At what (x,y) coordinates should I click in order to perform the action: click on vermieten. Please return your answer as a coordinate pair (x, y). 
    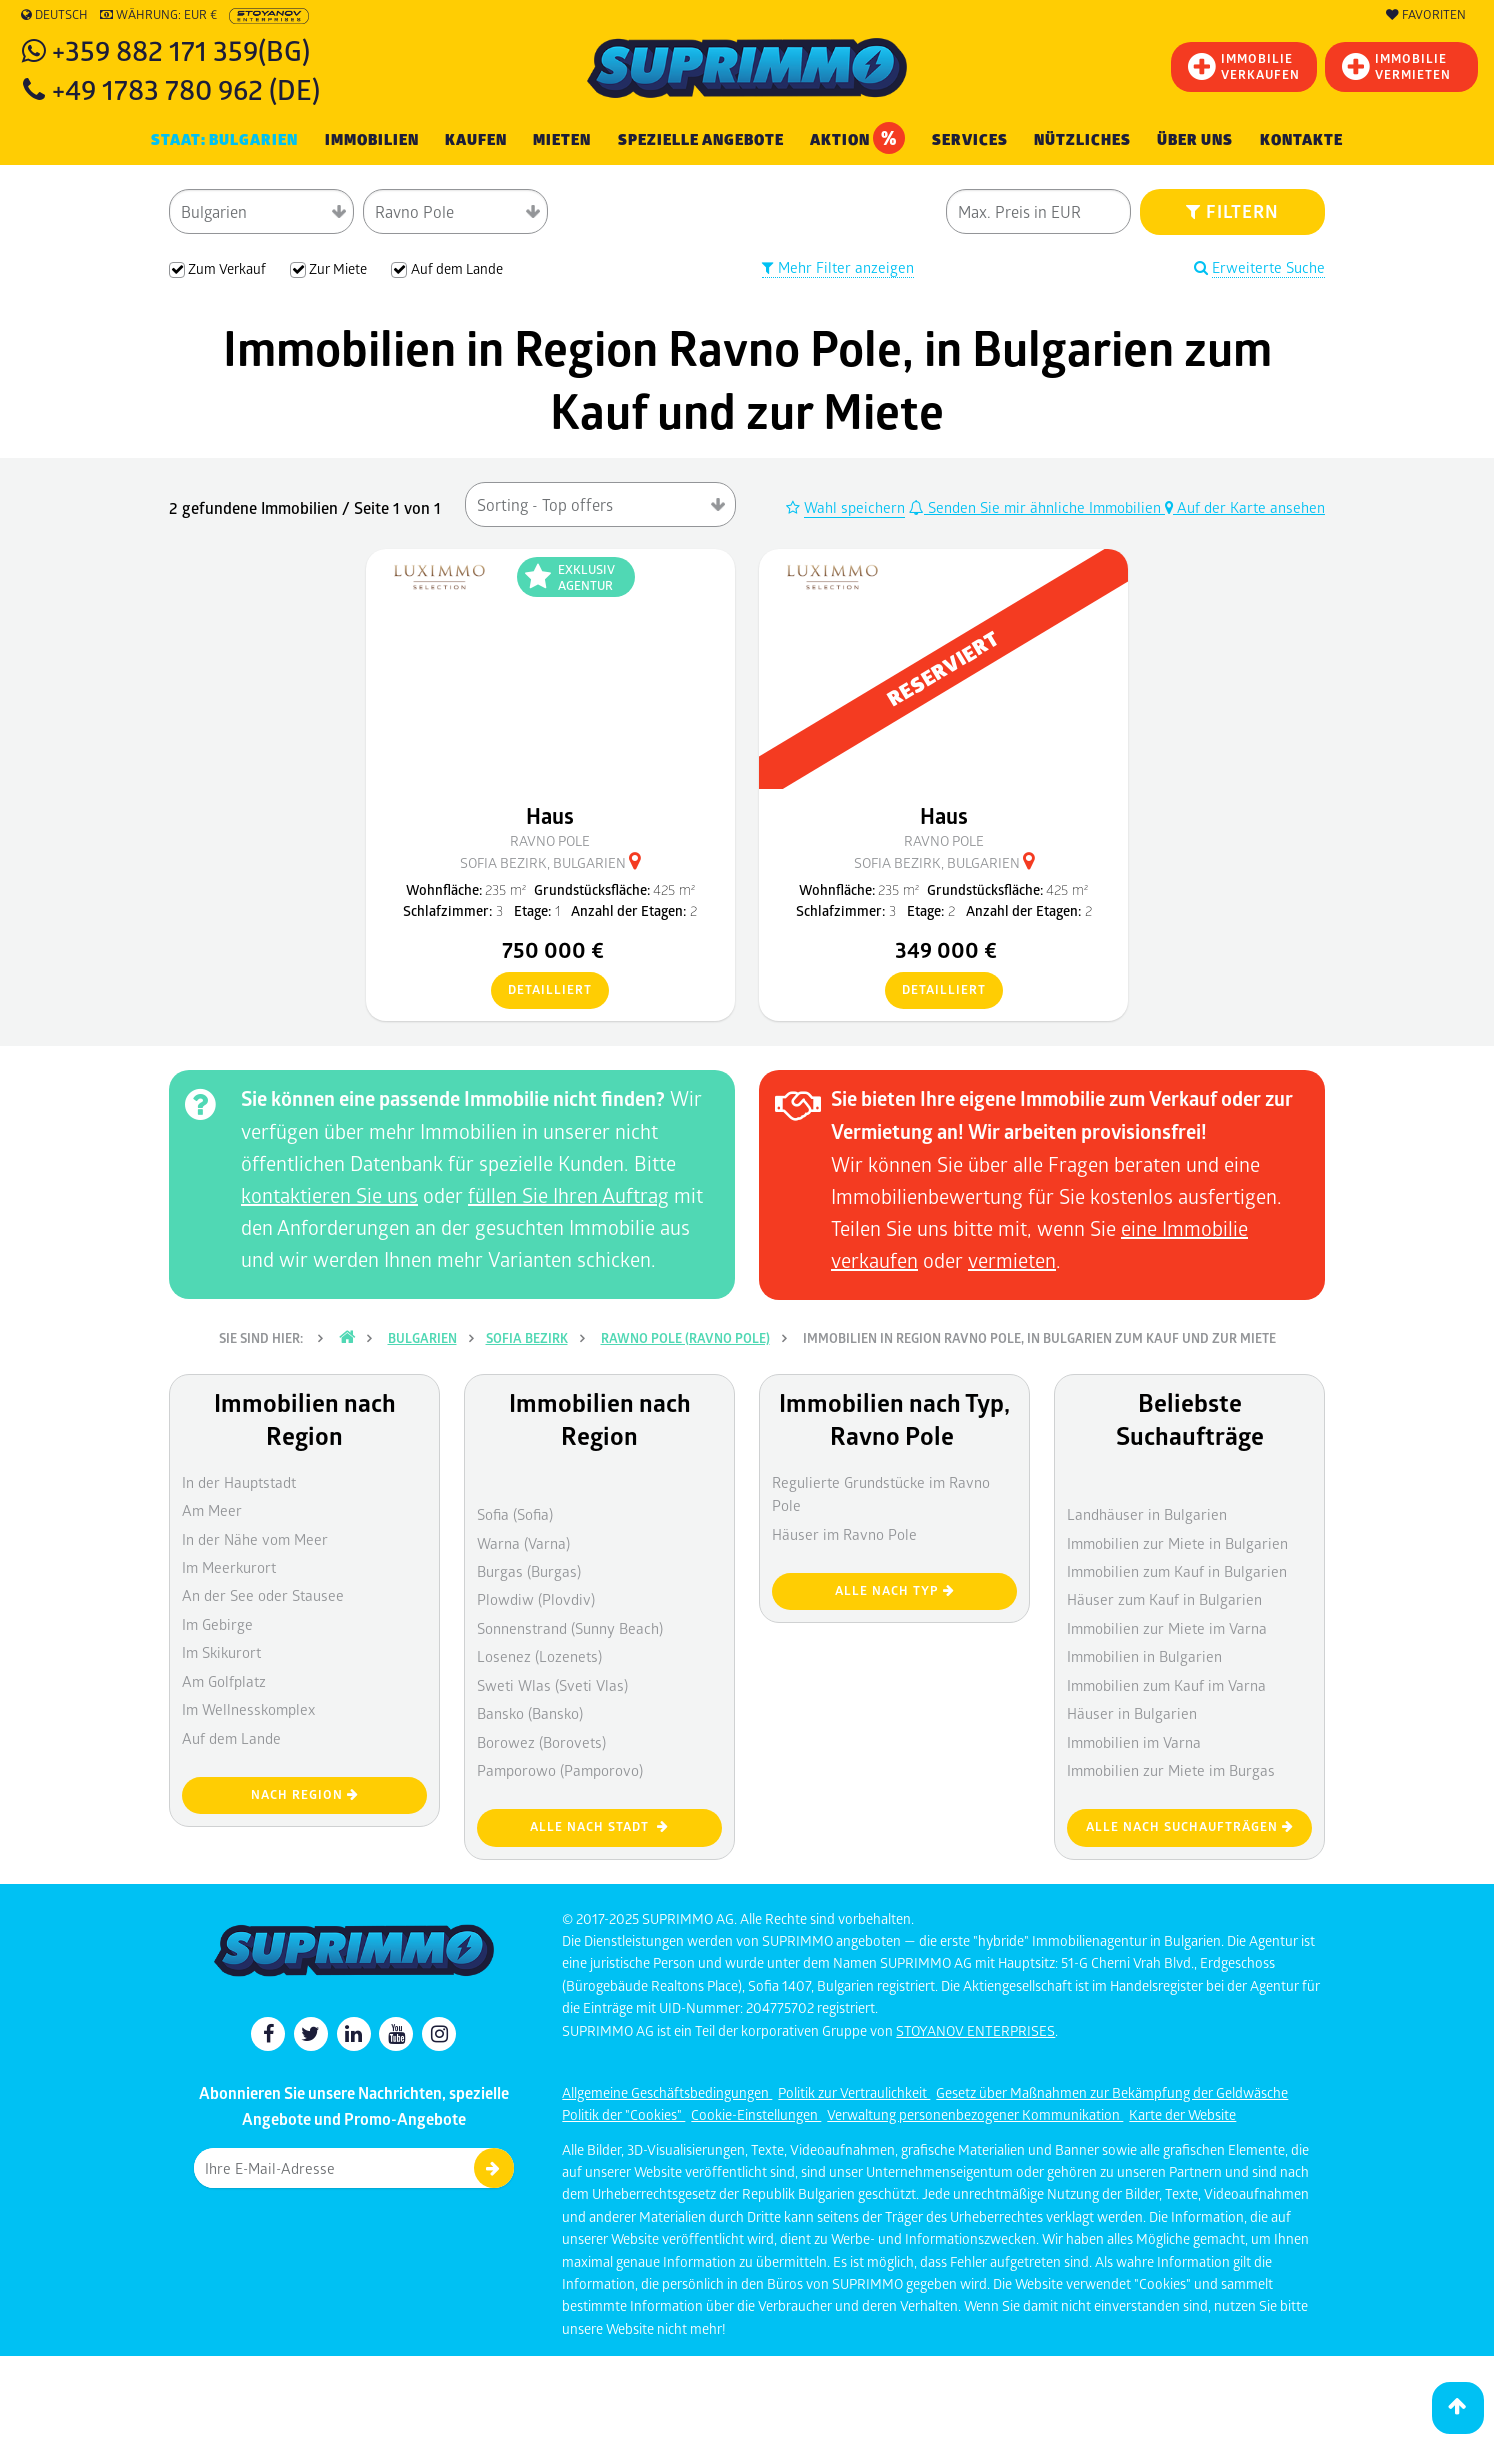
    Looking at the image, I should click on (1012, 1260).